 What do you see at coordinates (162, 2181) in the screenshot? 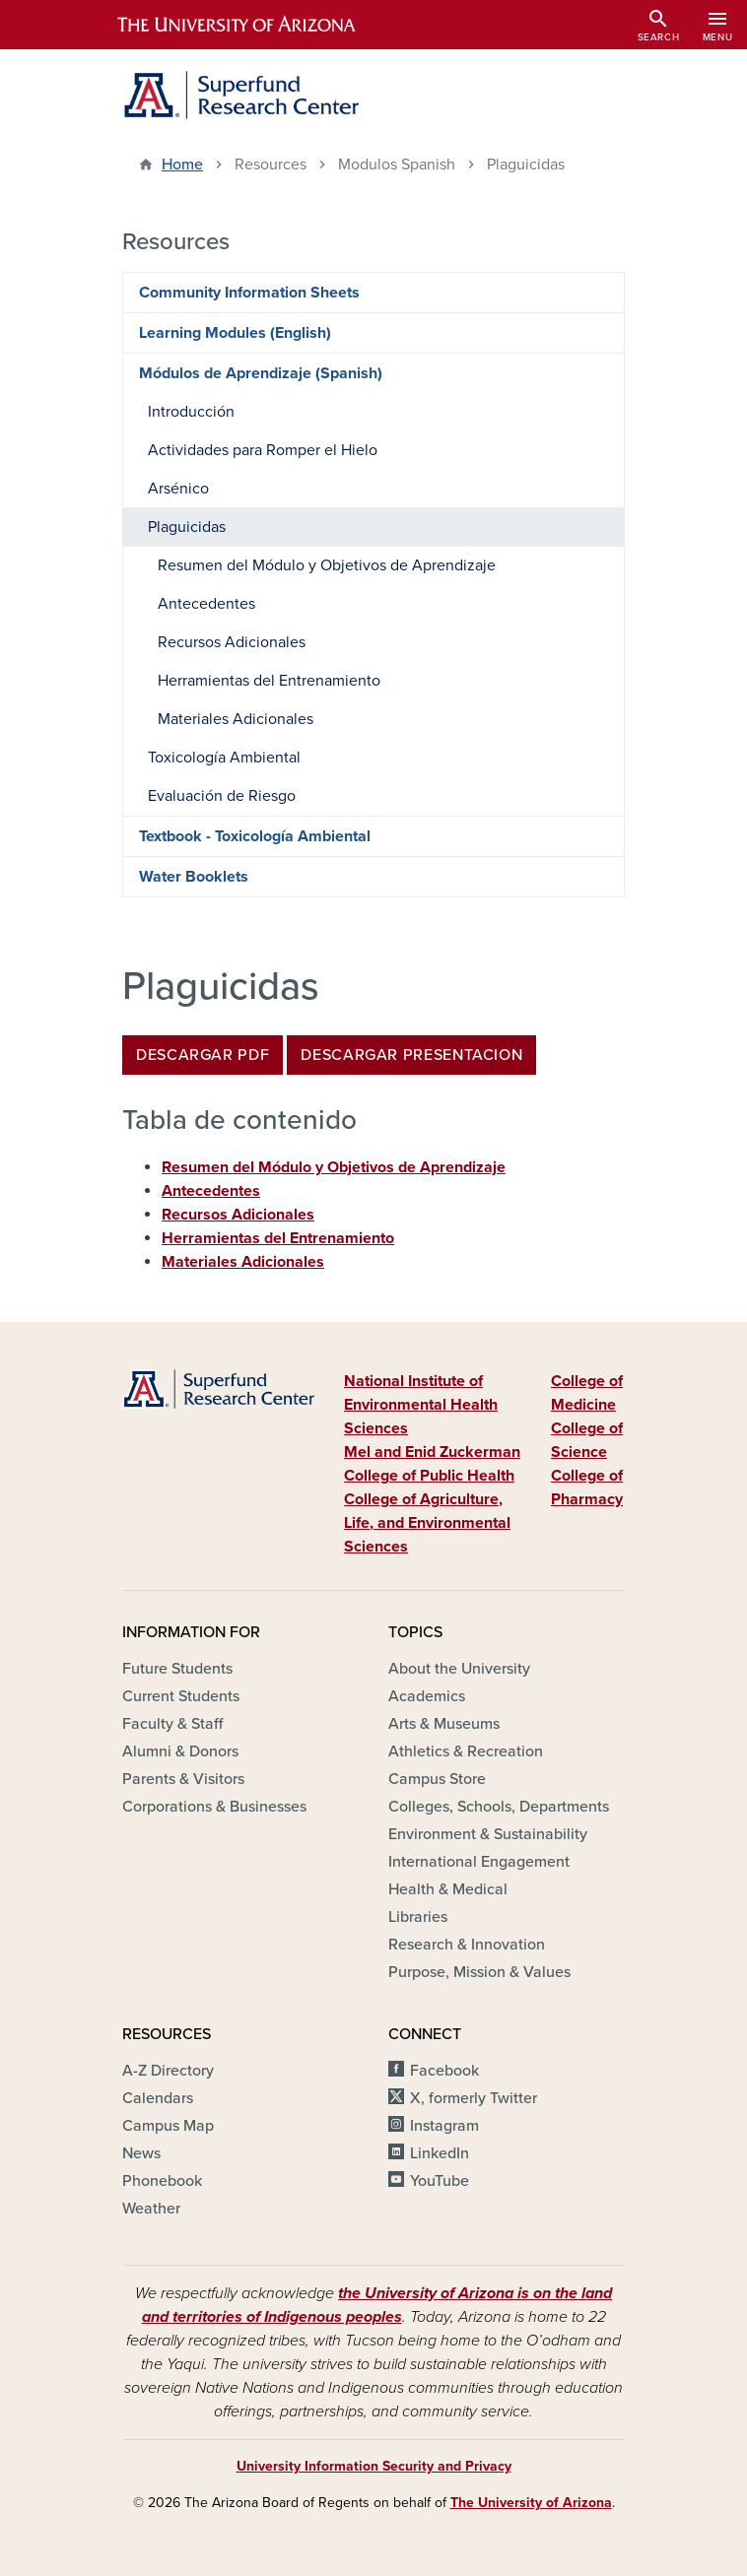
I see `Phonebook` at bounding box center [162, 2181].